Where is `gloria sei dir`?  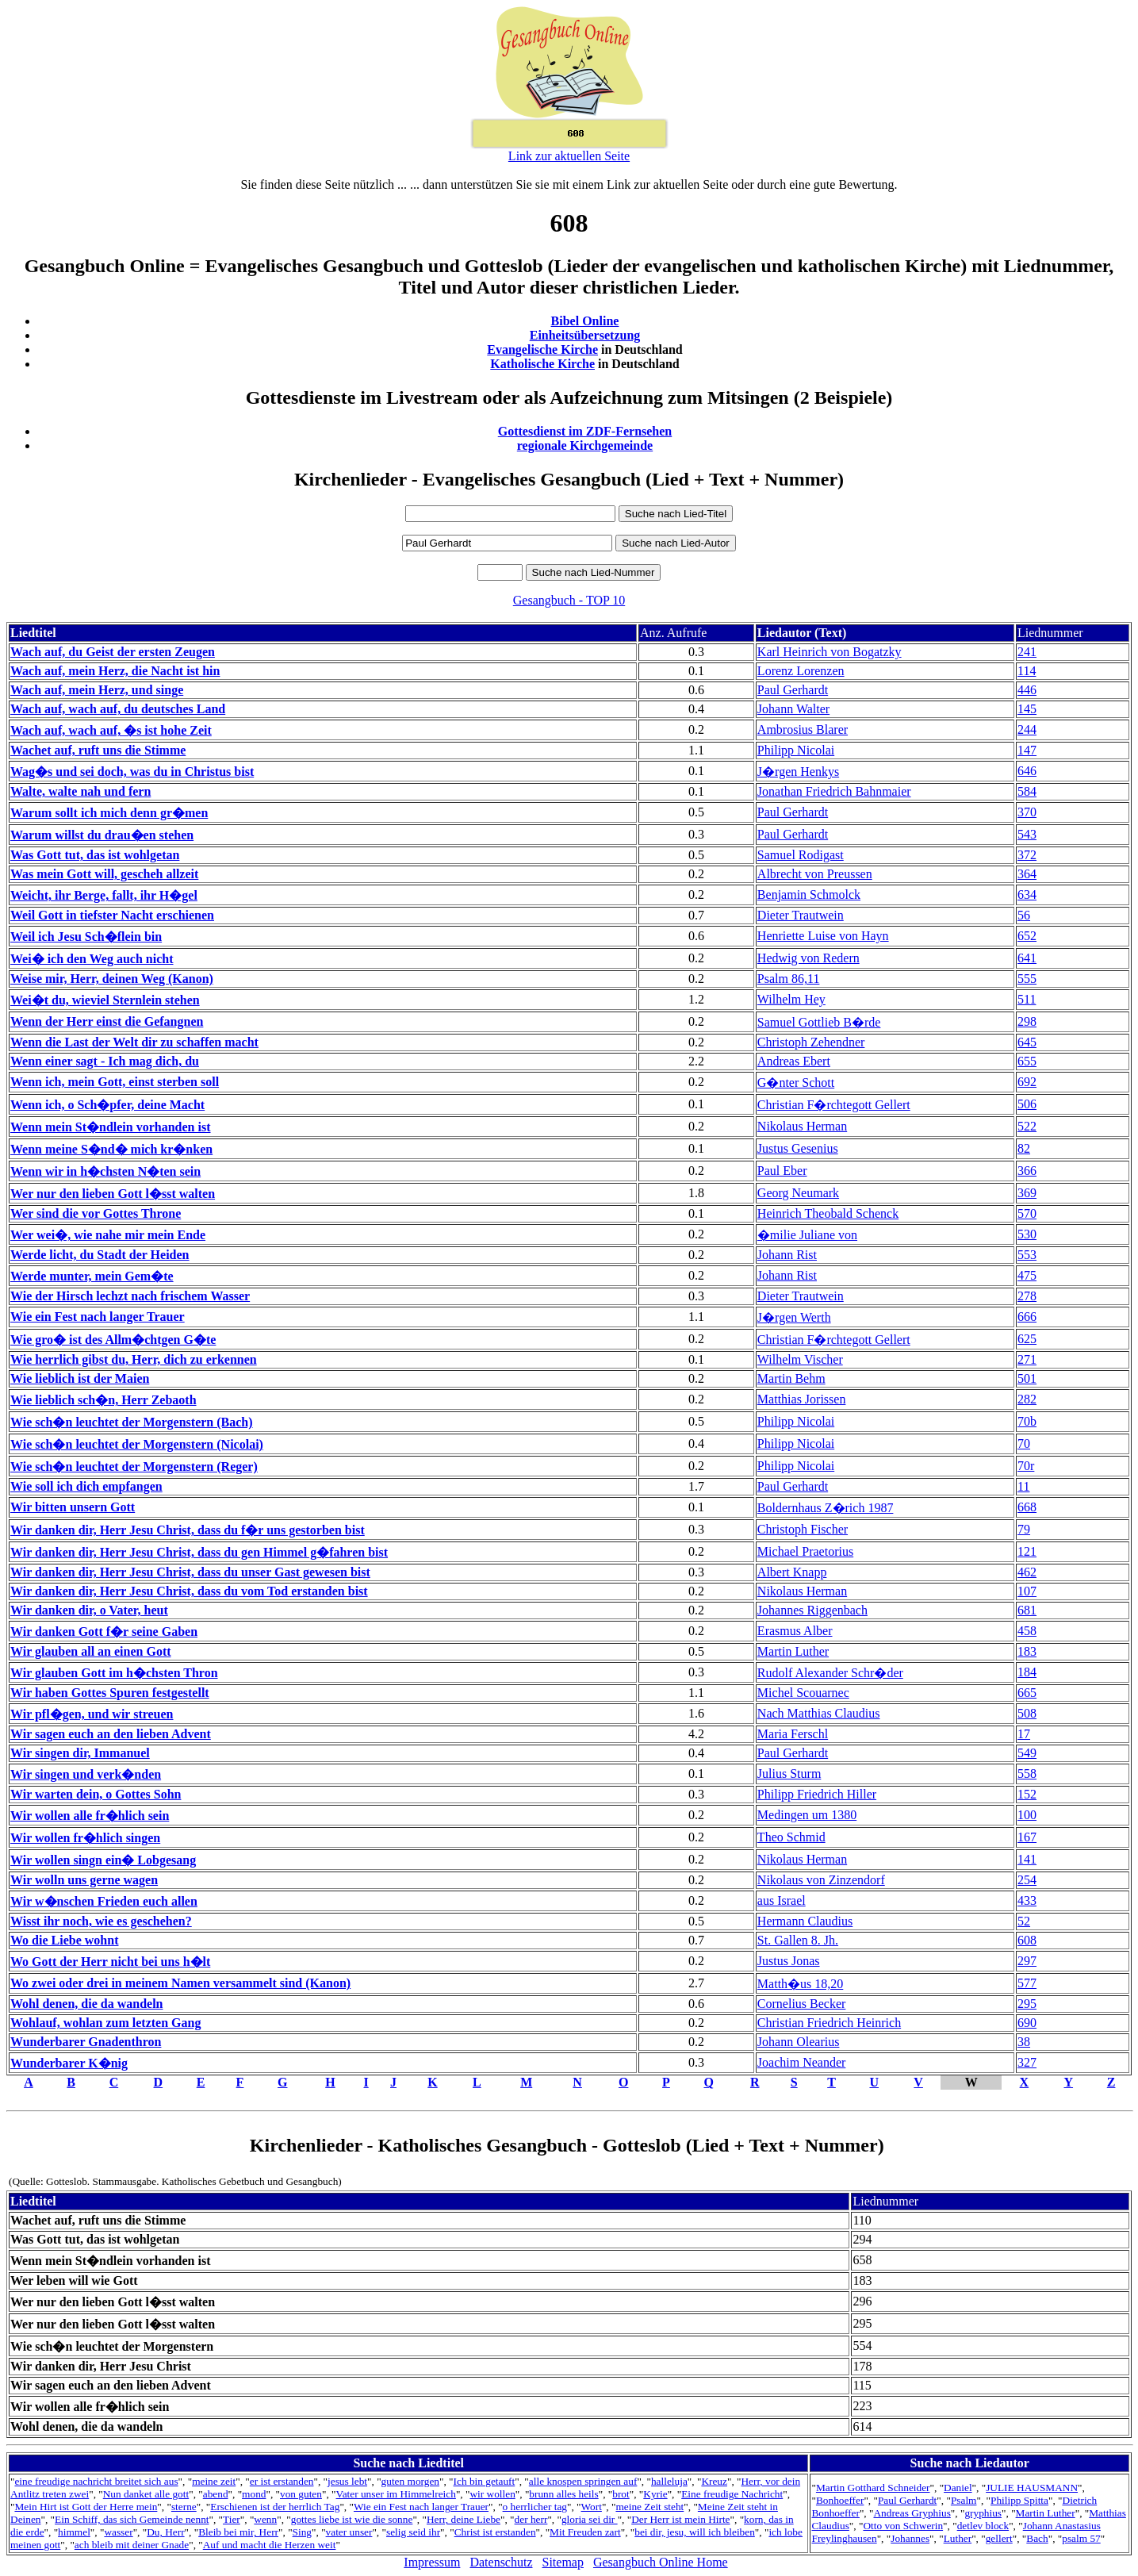
gloria sei dir is located at coordinates (589, 2519).